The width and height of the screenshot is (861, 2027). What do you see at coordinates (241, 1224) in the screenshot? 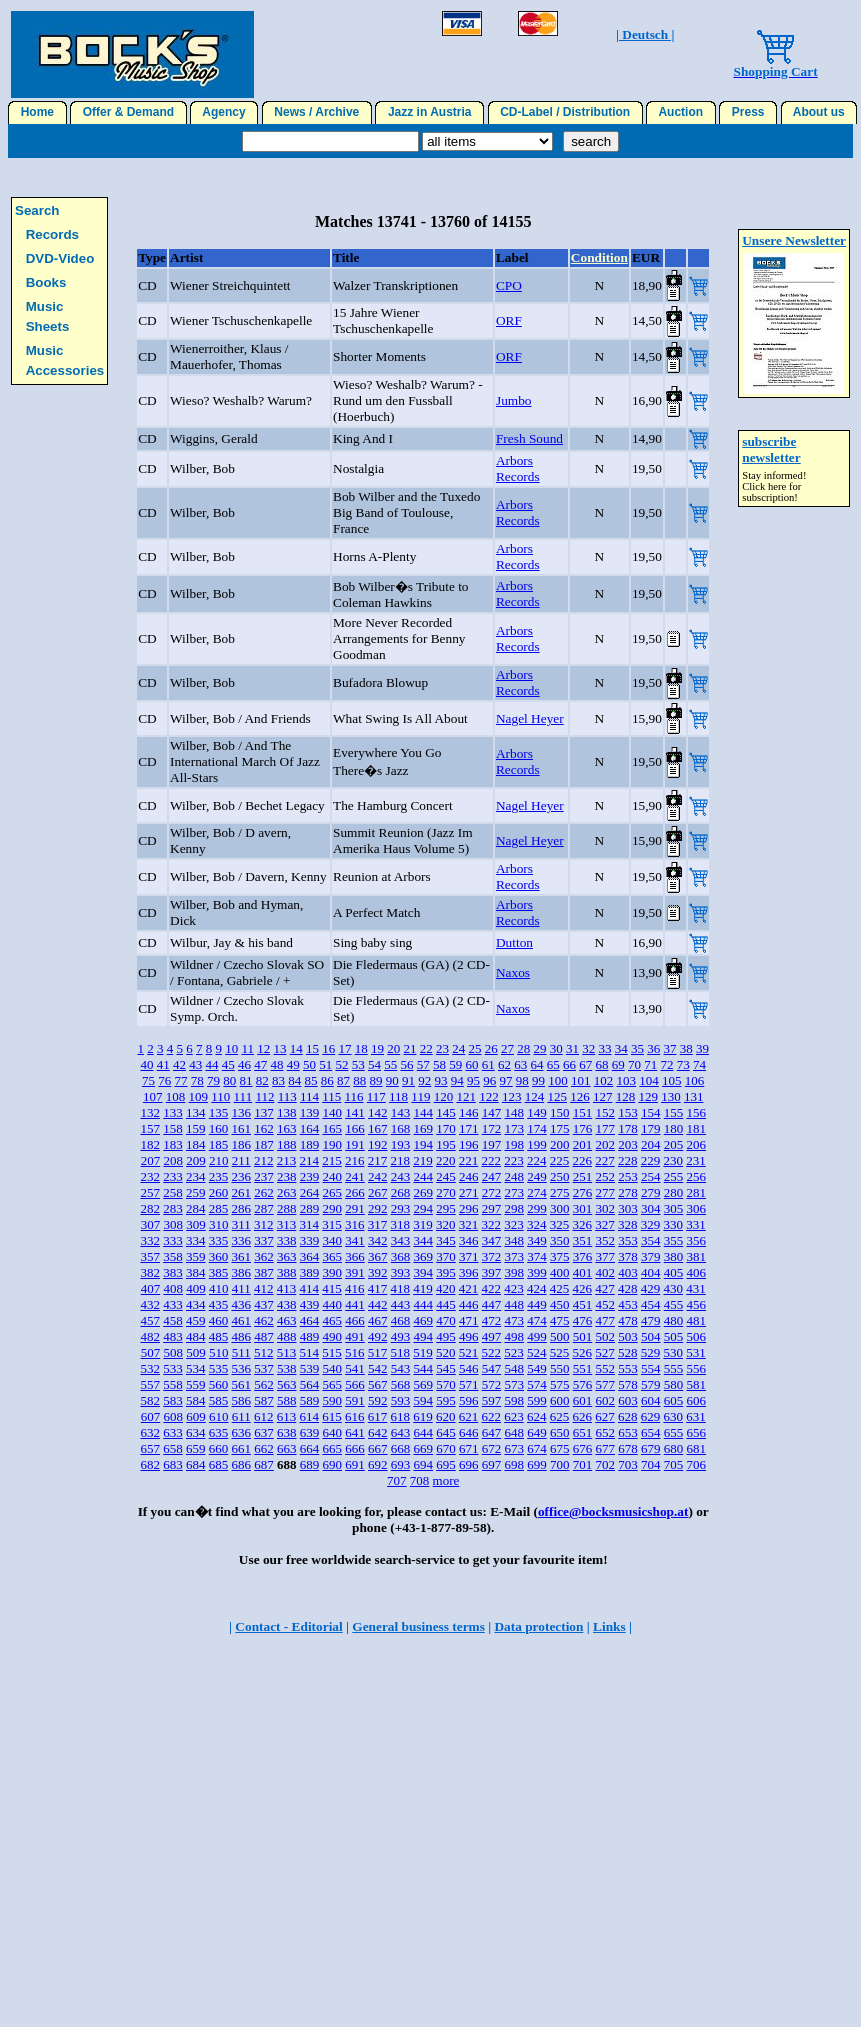
I see `311` at bounding box center [241, 1224].